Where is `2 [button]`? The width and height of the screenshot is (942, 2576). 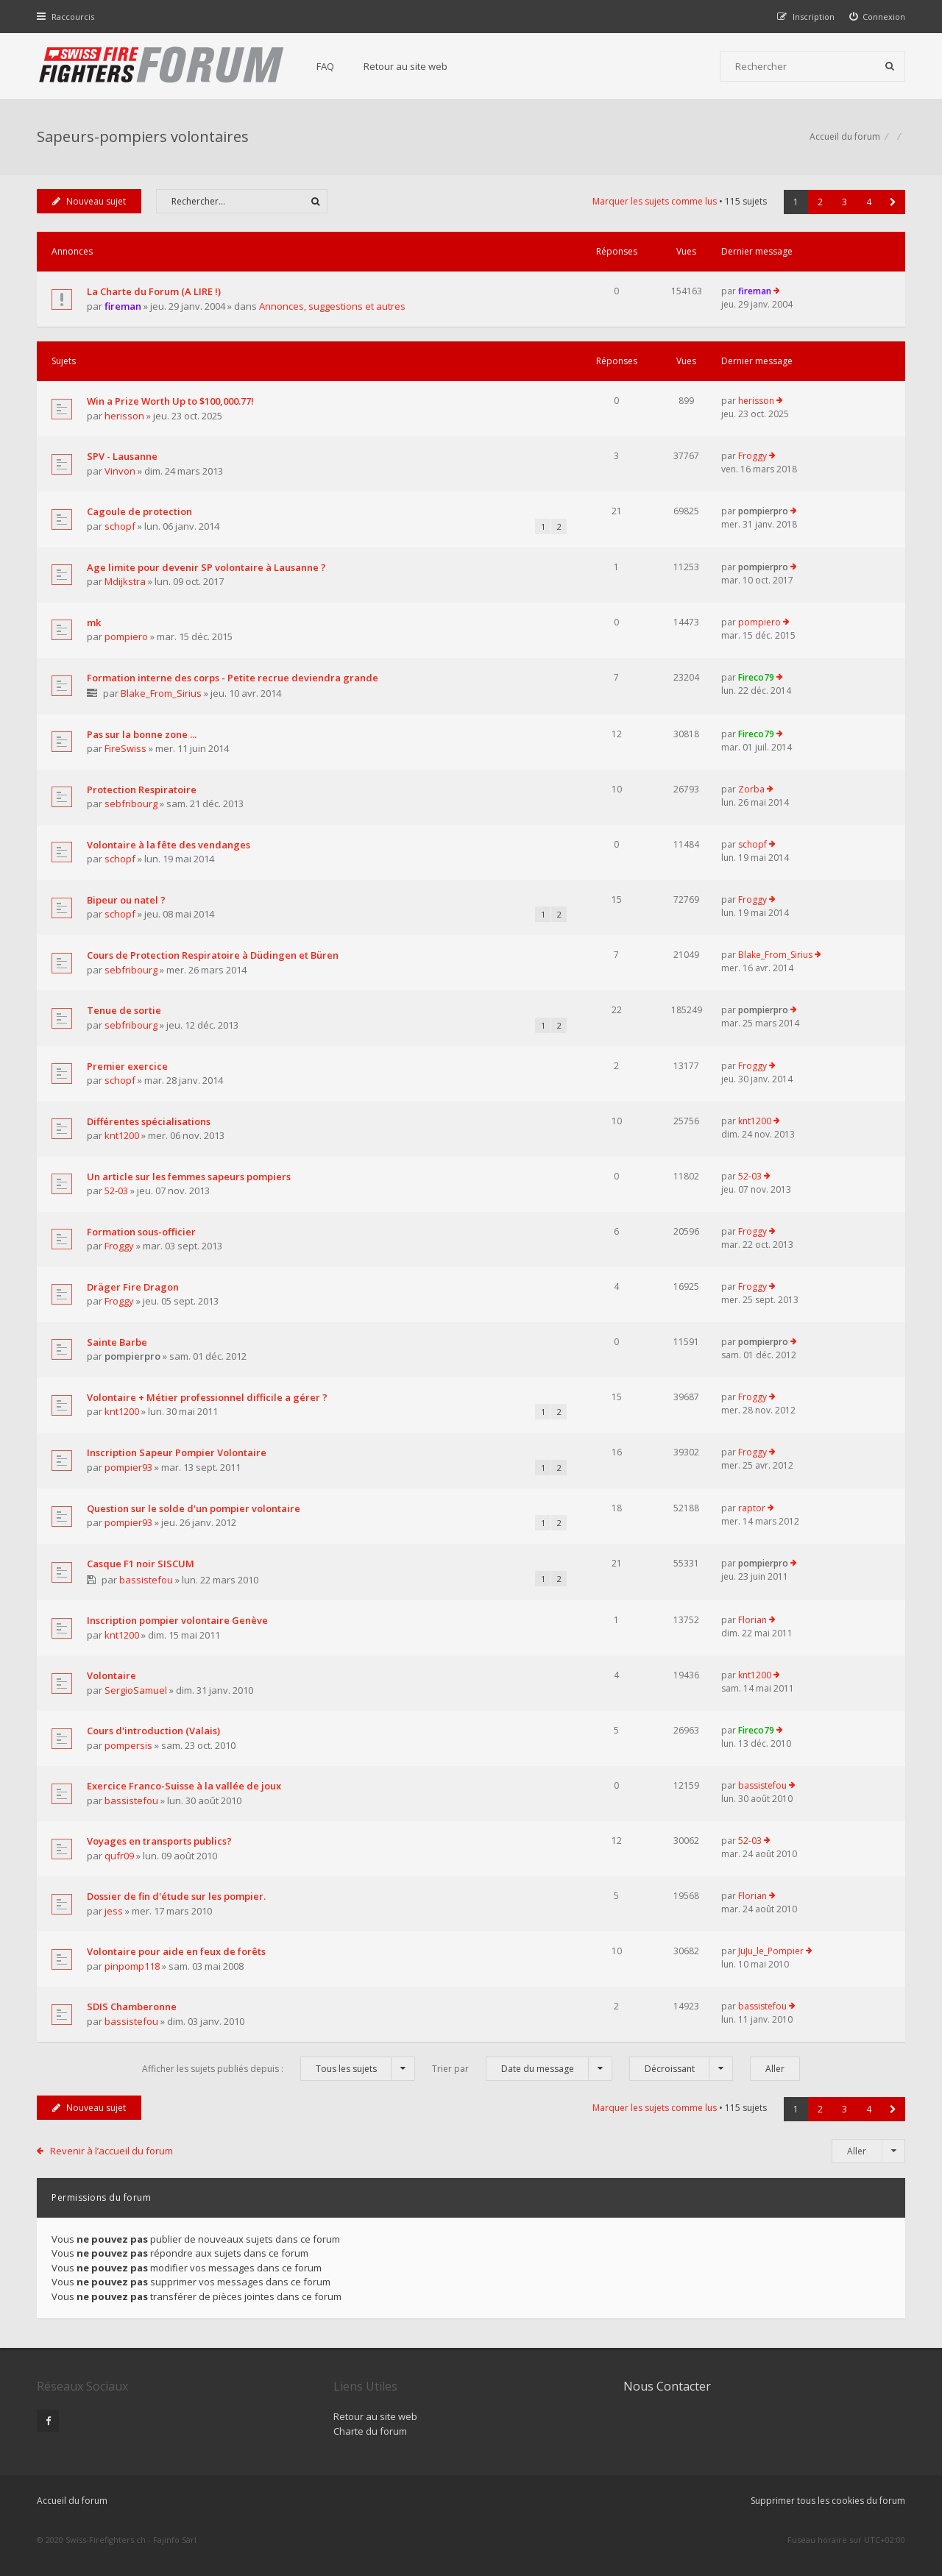 2 [button] is located at coordinates (820, 202).